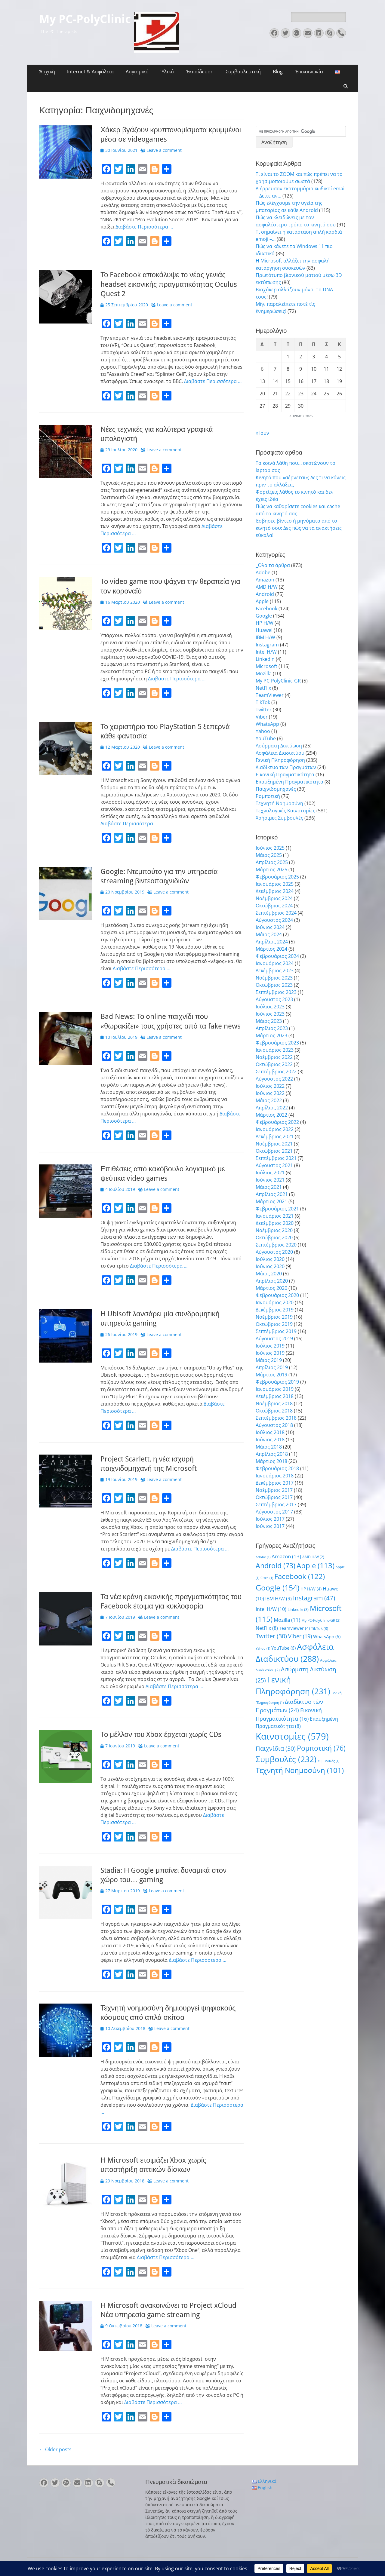 This screenshot has width=385, height=2576. What do you see at coordinates (271, 1636) in the screenshot?
I see `Twitter [Twitter (30 στοιχεία)]` at bounding box center [271, 1636].